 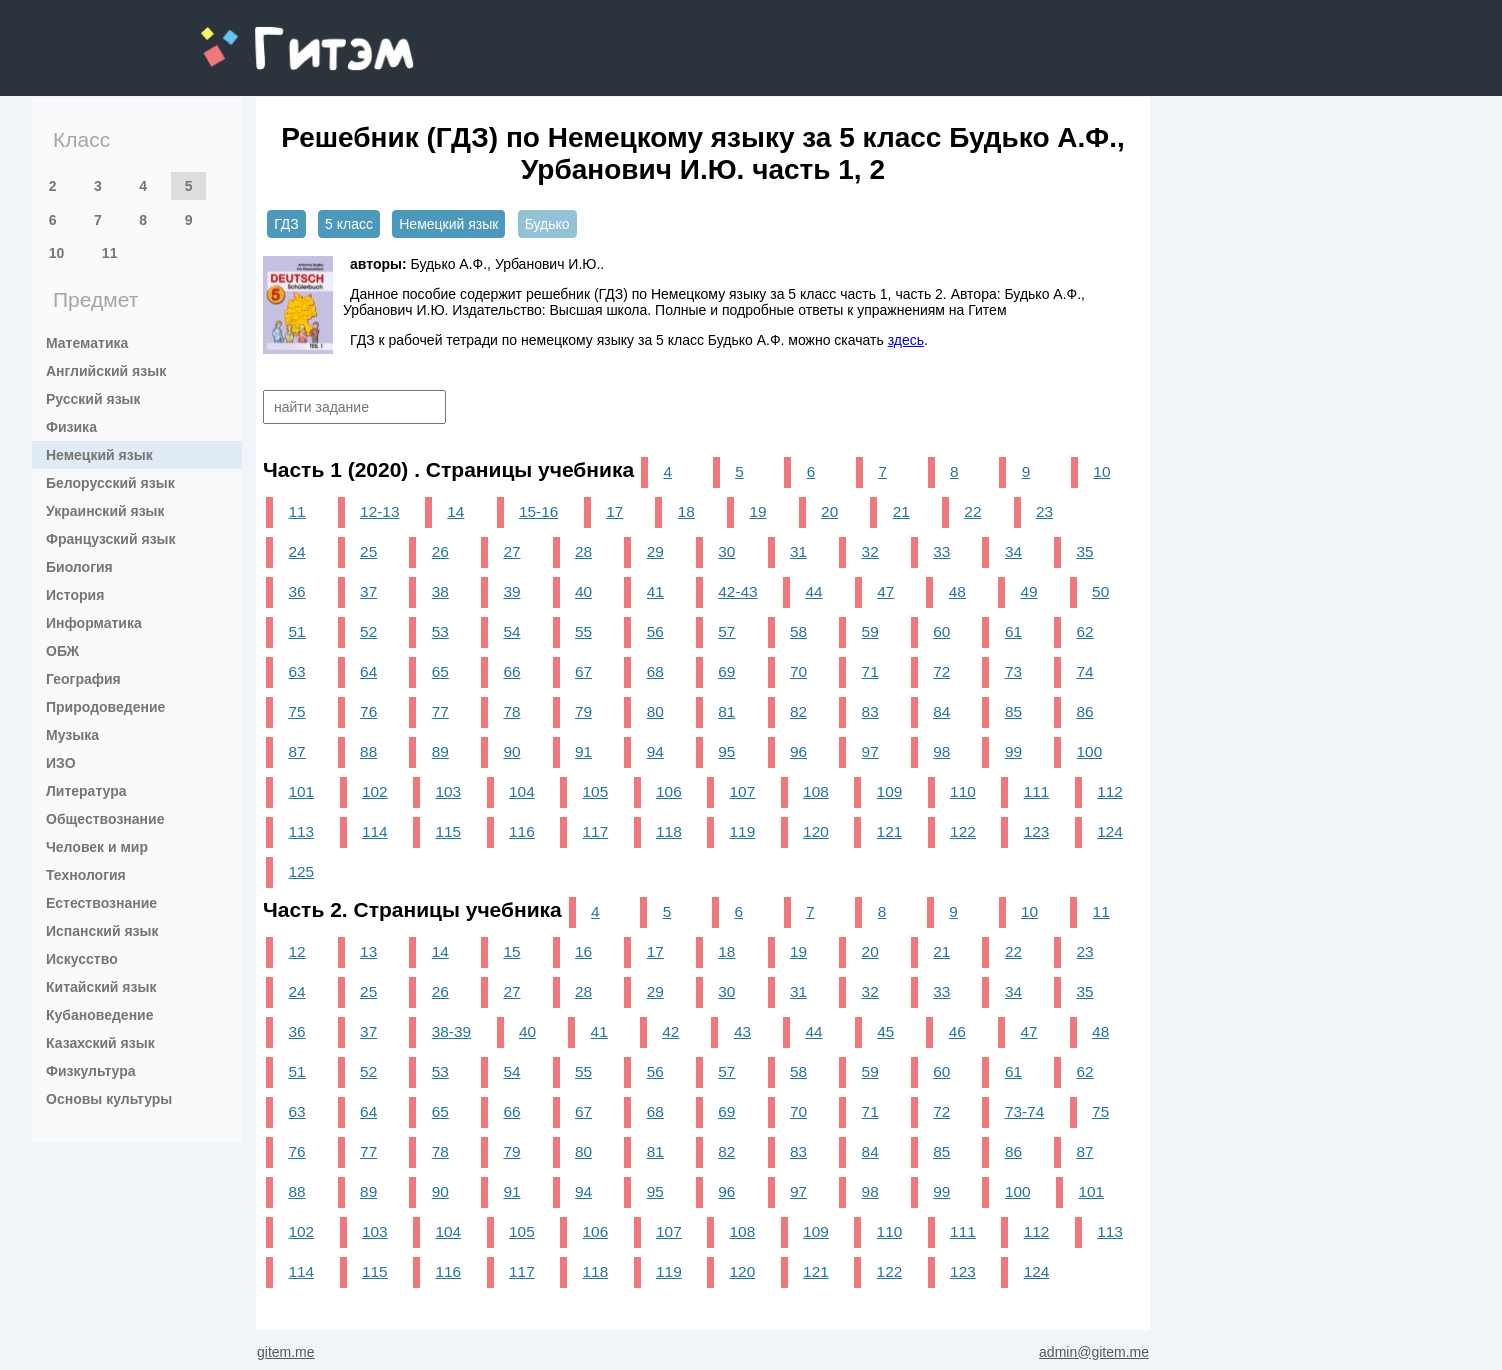 I want to click on 81, so click(x=726, y=711).